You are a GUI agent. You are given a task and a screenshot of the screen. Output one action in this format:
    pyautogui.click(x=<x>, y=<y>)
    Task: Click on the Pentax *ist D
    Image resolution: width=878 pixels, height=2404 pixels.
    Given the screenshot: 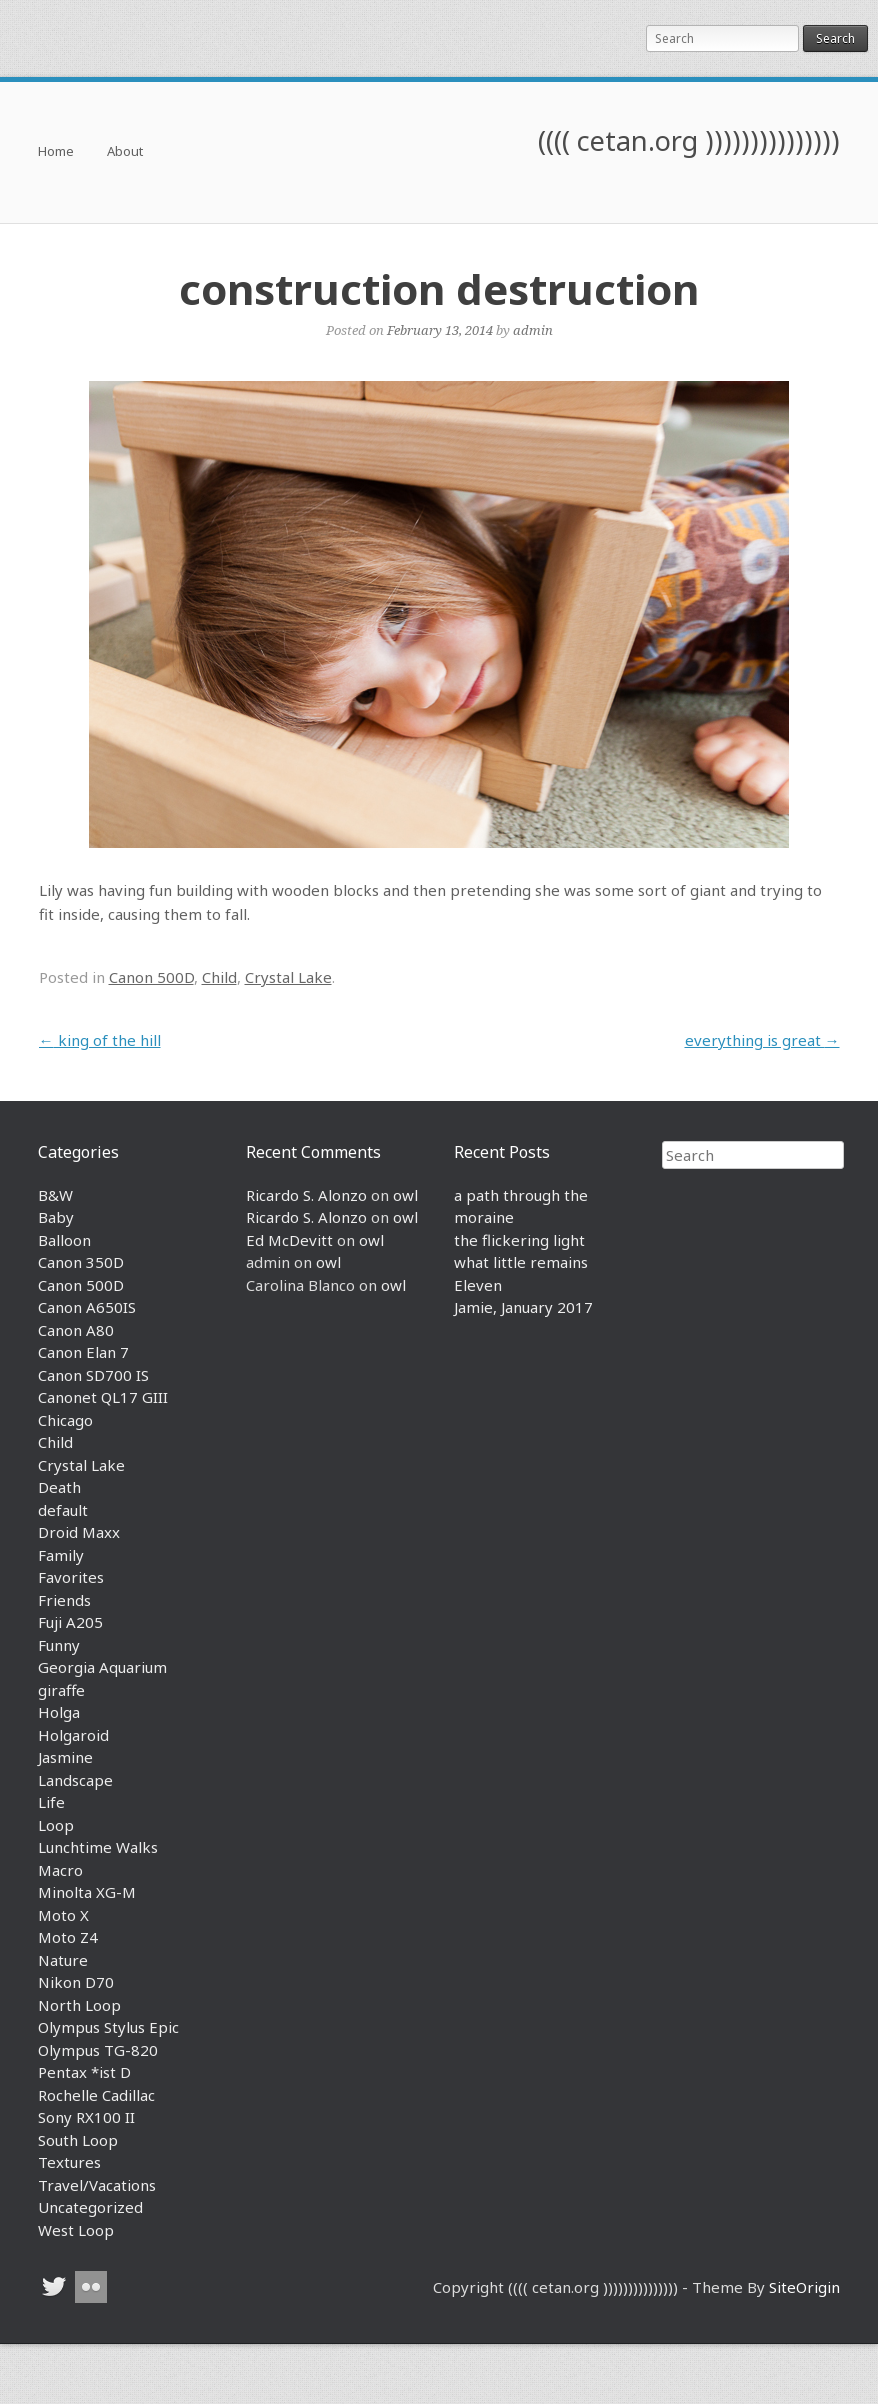 What is the action you would take?
    pyautogui.click(x=84, y=2072)
    